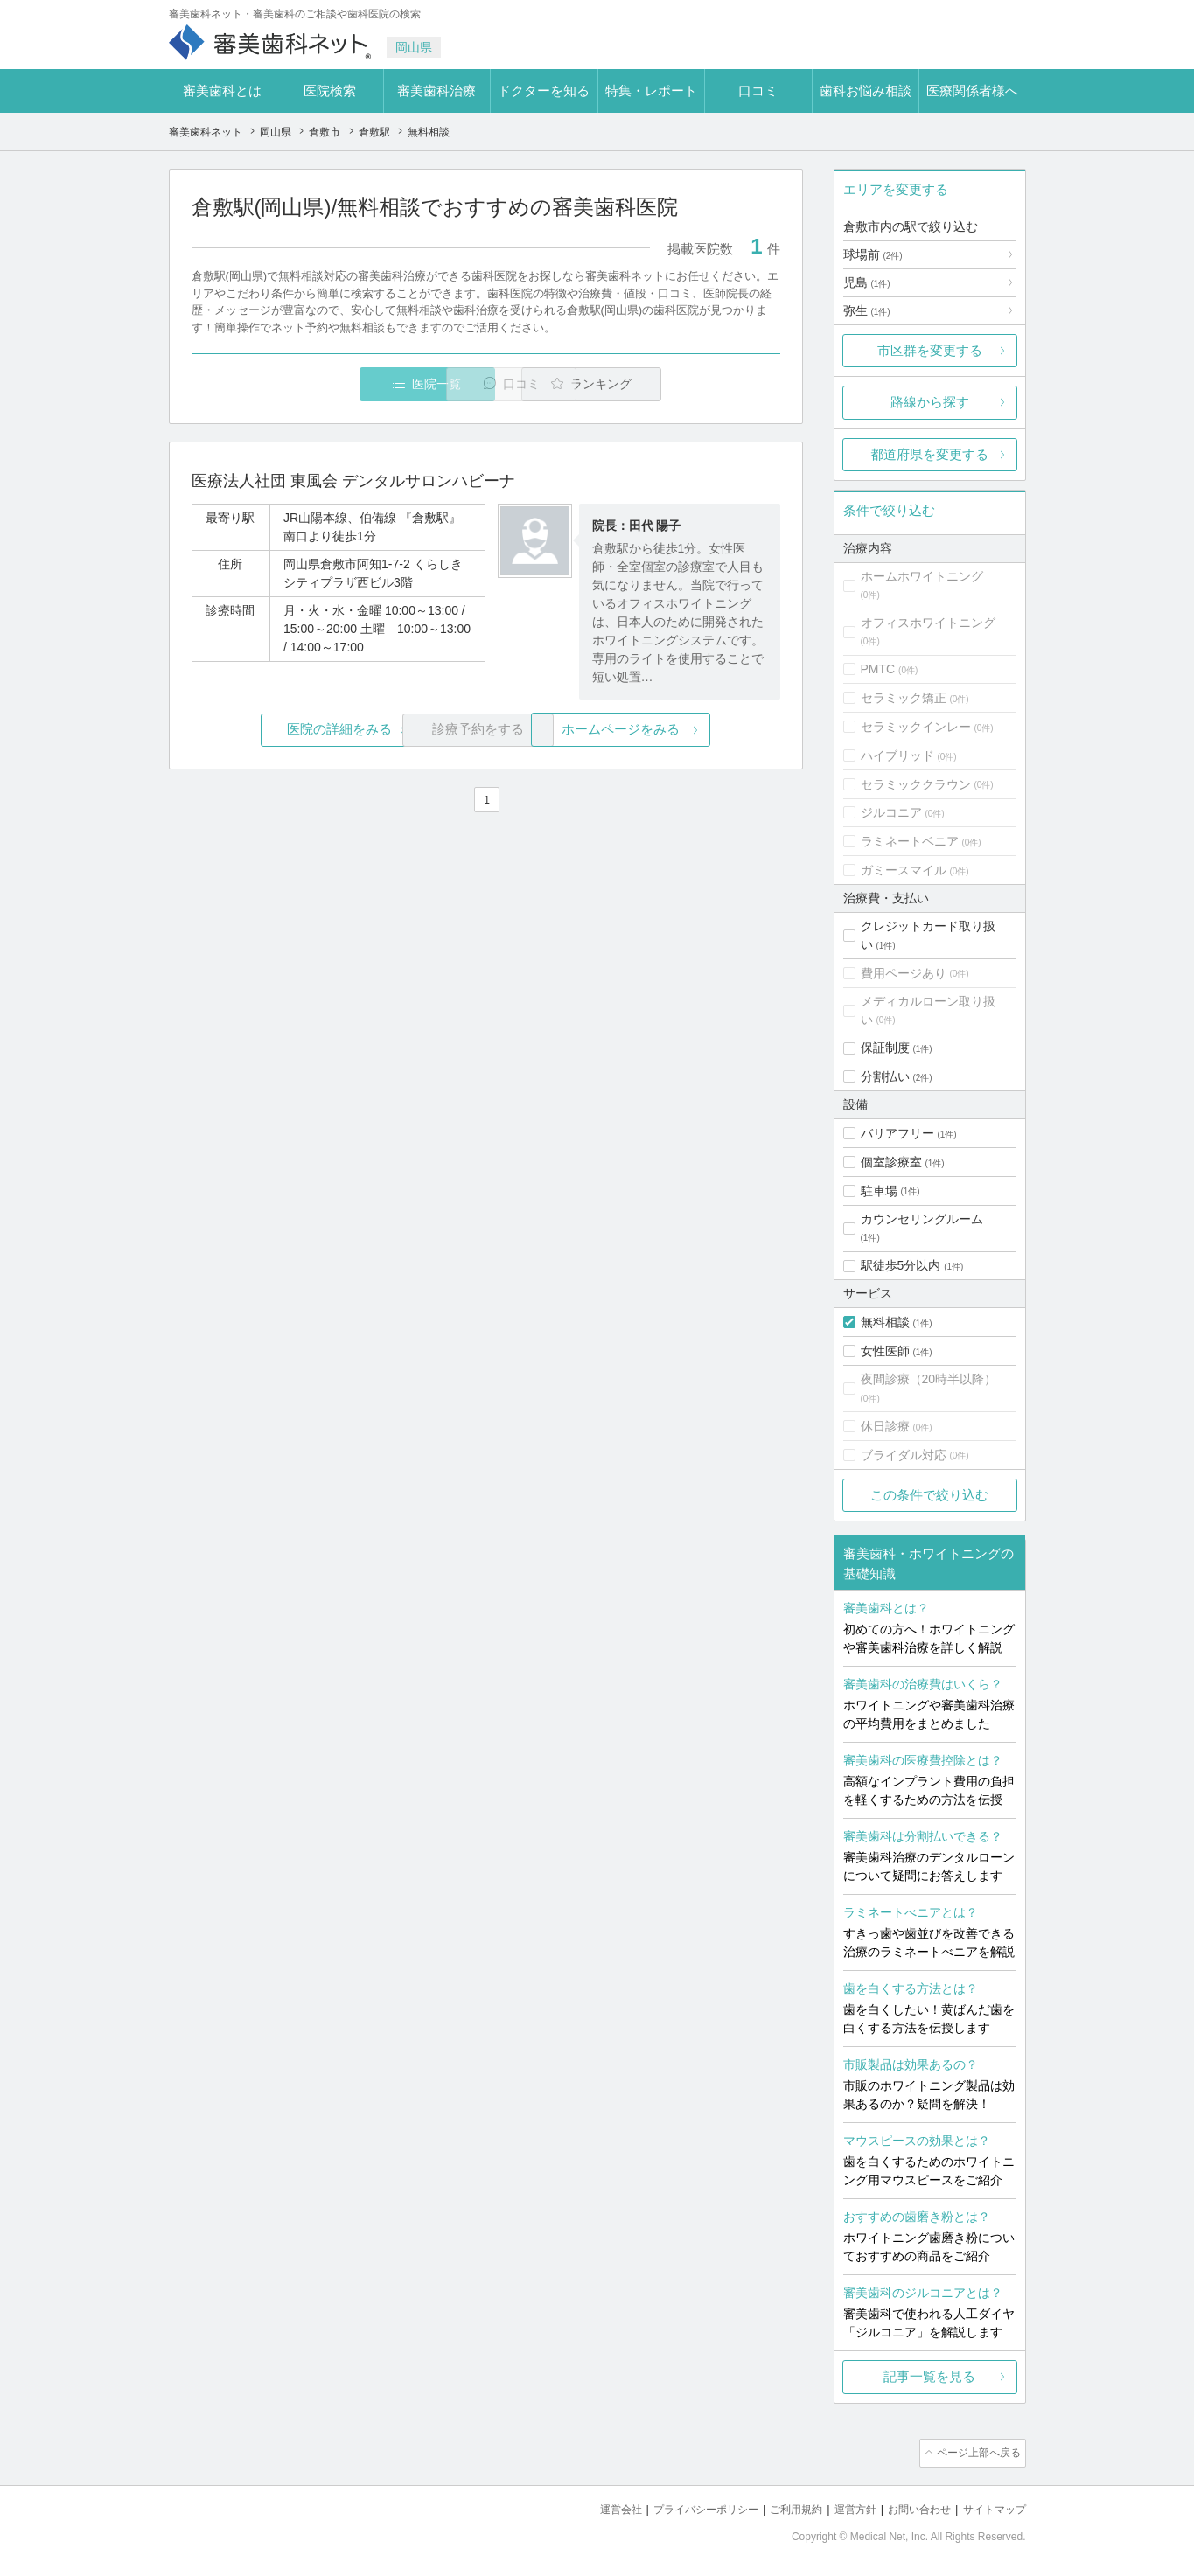 This screenshot has width=1194, height=2576. I want to click on バリアフリー, so click(897, 1133).